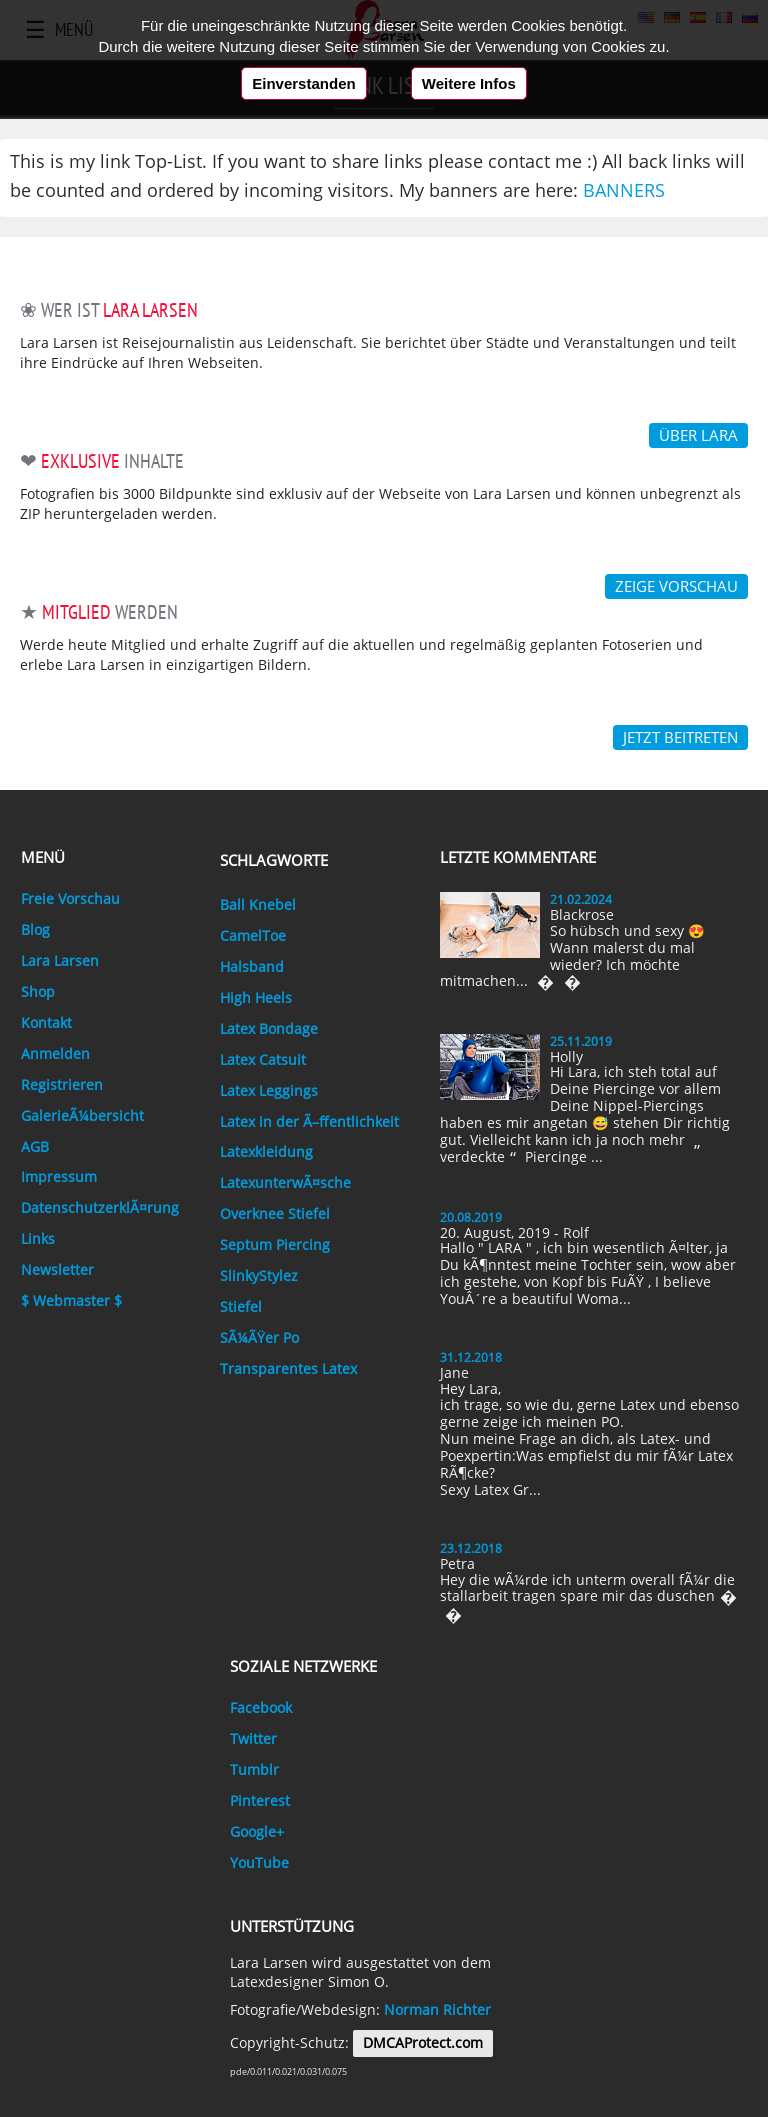 Image resolution: width=768 pixels, height=2117 pixels. Describe the element at coordinates (256, 998) in the screenshot. I see `High Heels` at that location.